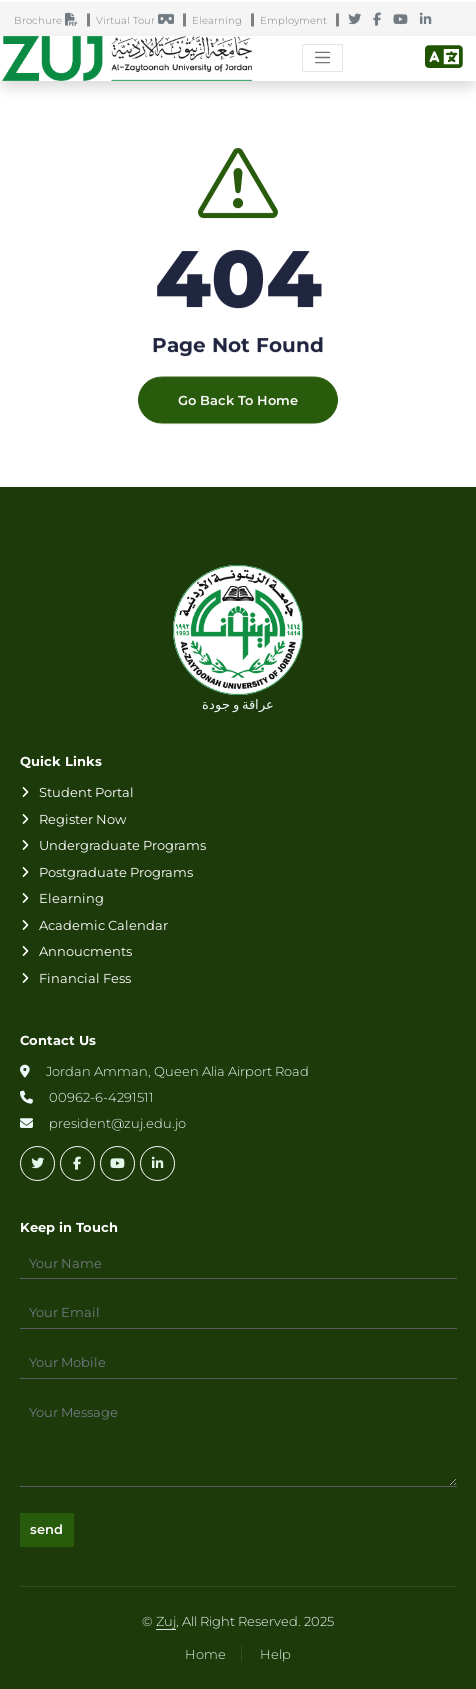 Image resolution: width=476 pixels, height=1689 pixels. What do you see at coordinates (82, 819) in the screenshot?
I see `Register Now` at bounding box center [82, 819].